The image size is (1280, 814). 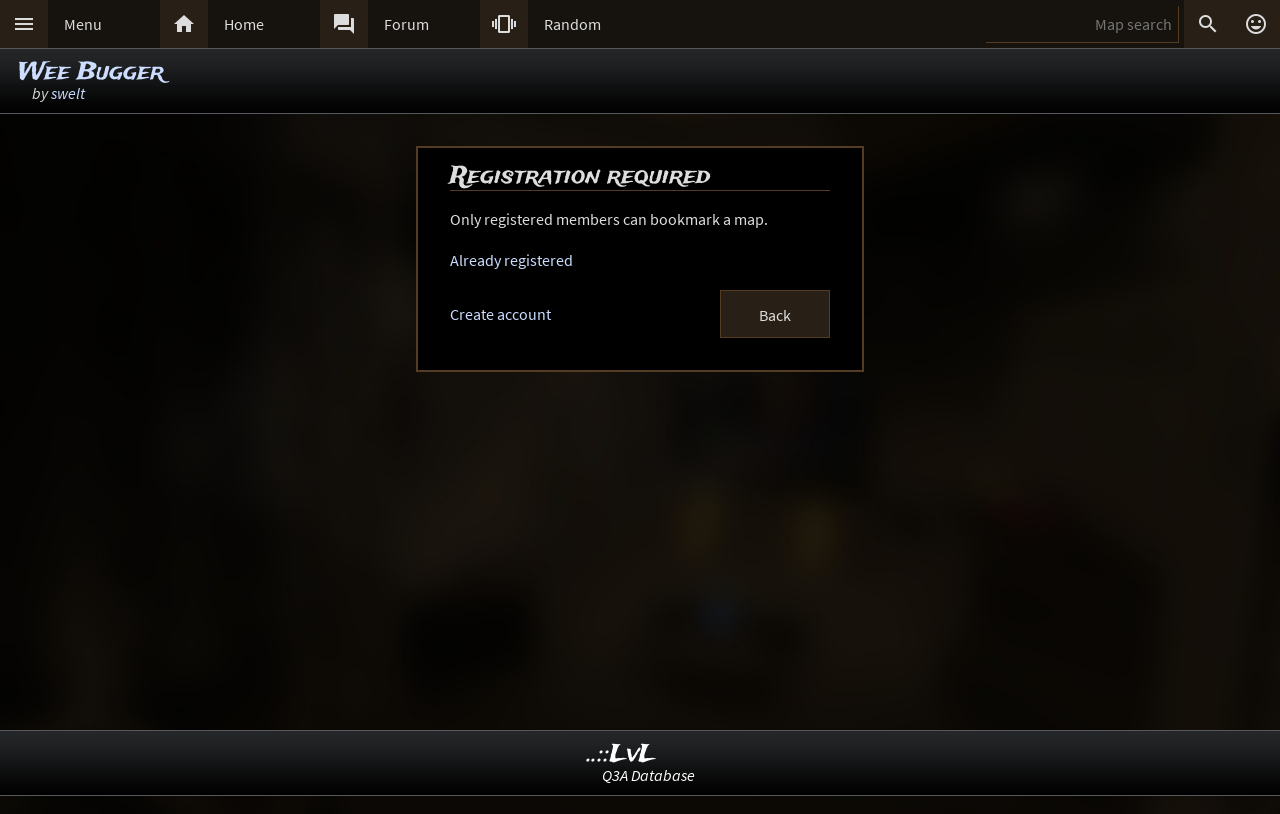 What do you see at coordinates (511, 260) in the screenshot?
I see `Already registered` at bounding box center [511, 260].